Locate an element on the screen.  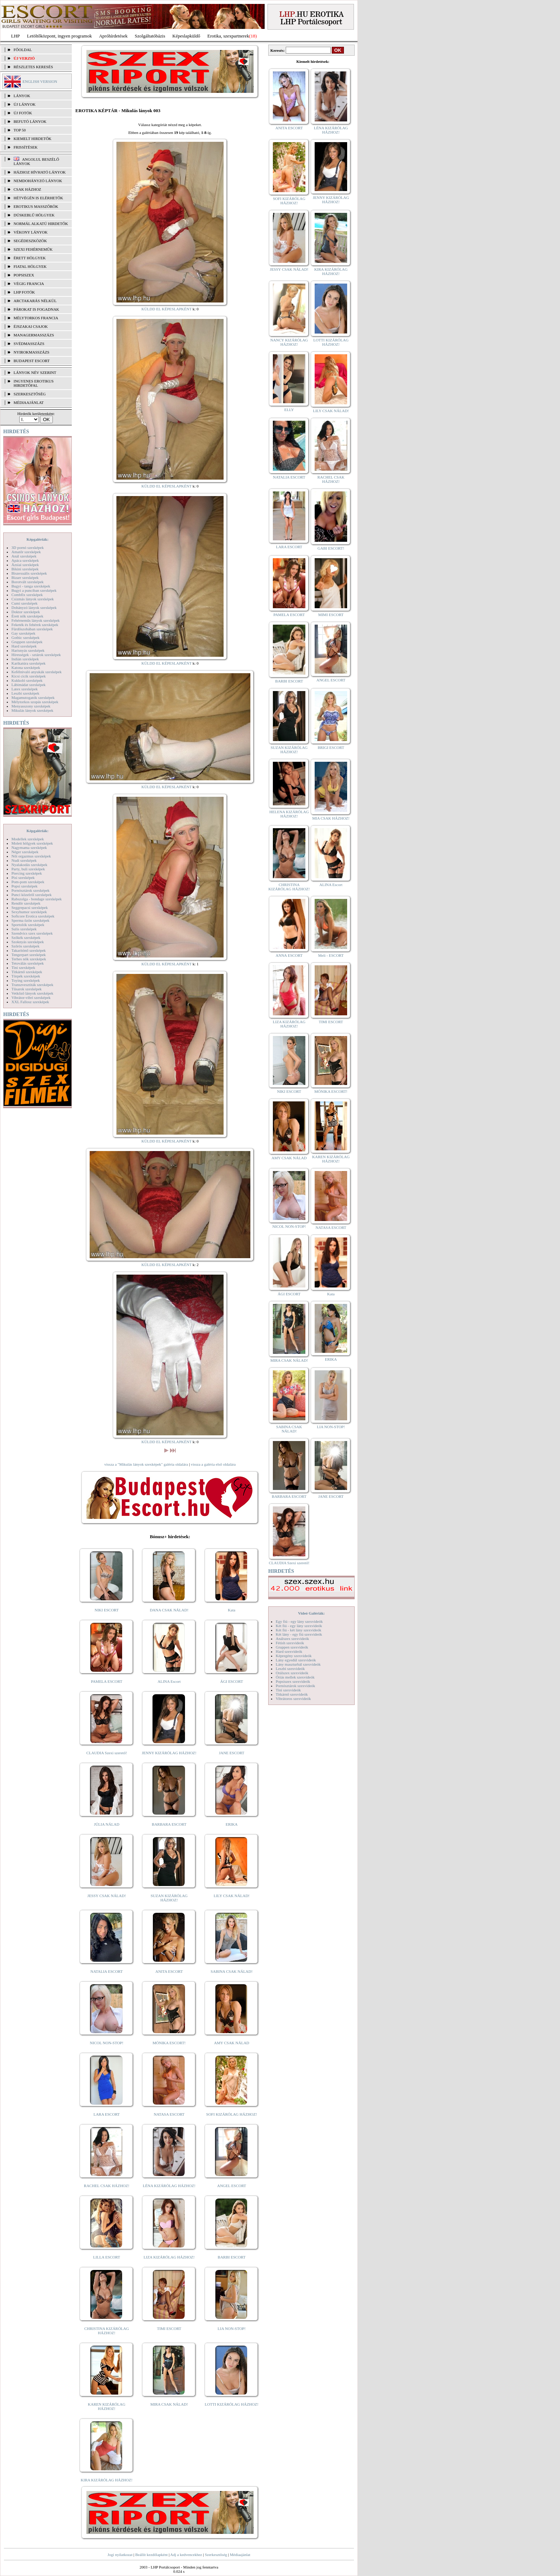
ÚJ FOTÓK is located at coordinates (23, 113).